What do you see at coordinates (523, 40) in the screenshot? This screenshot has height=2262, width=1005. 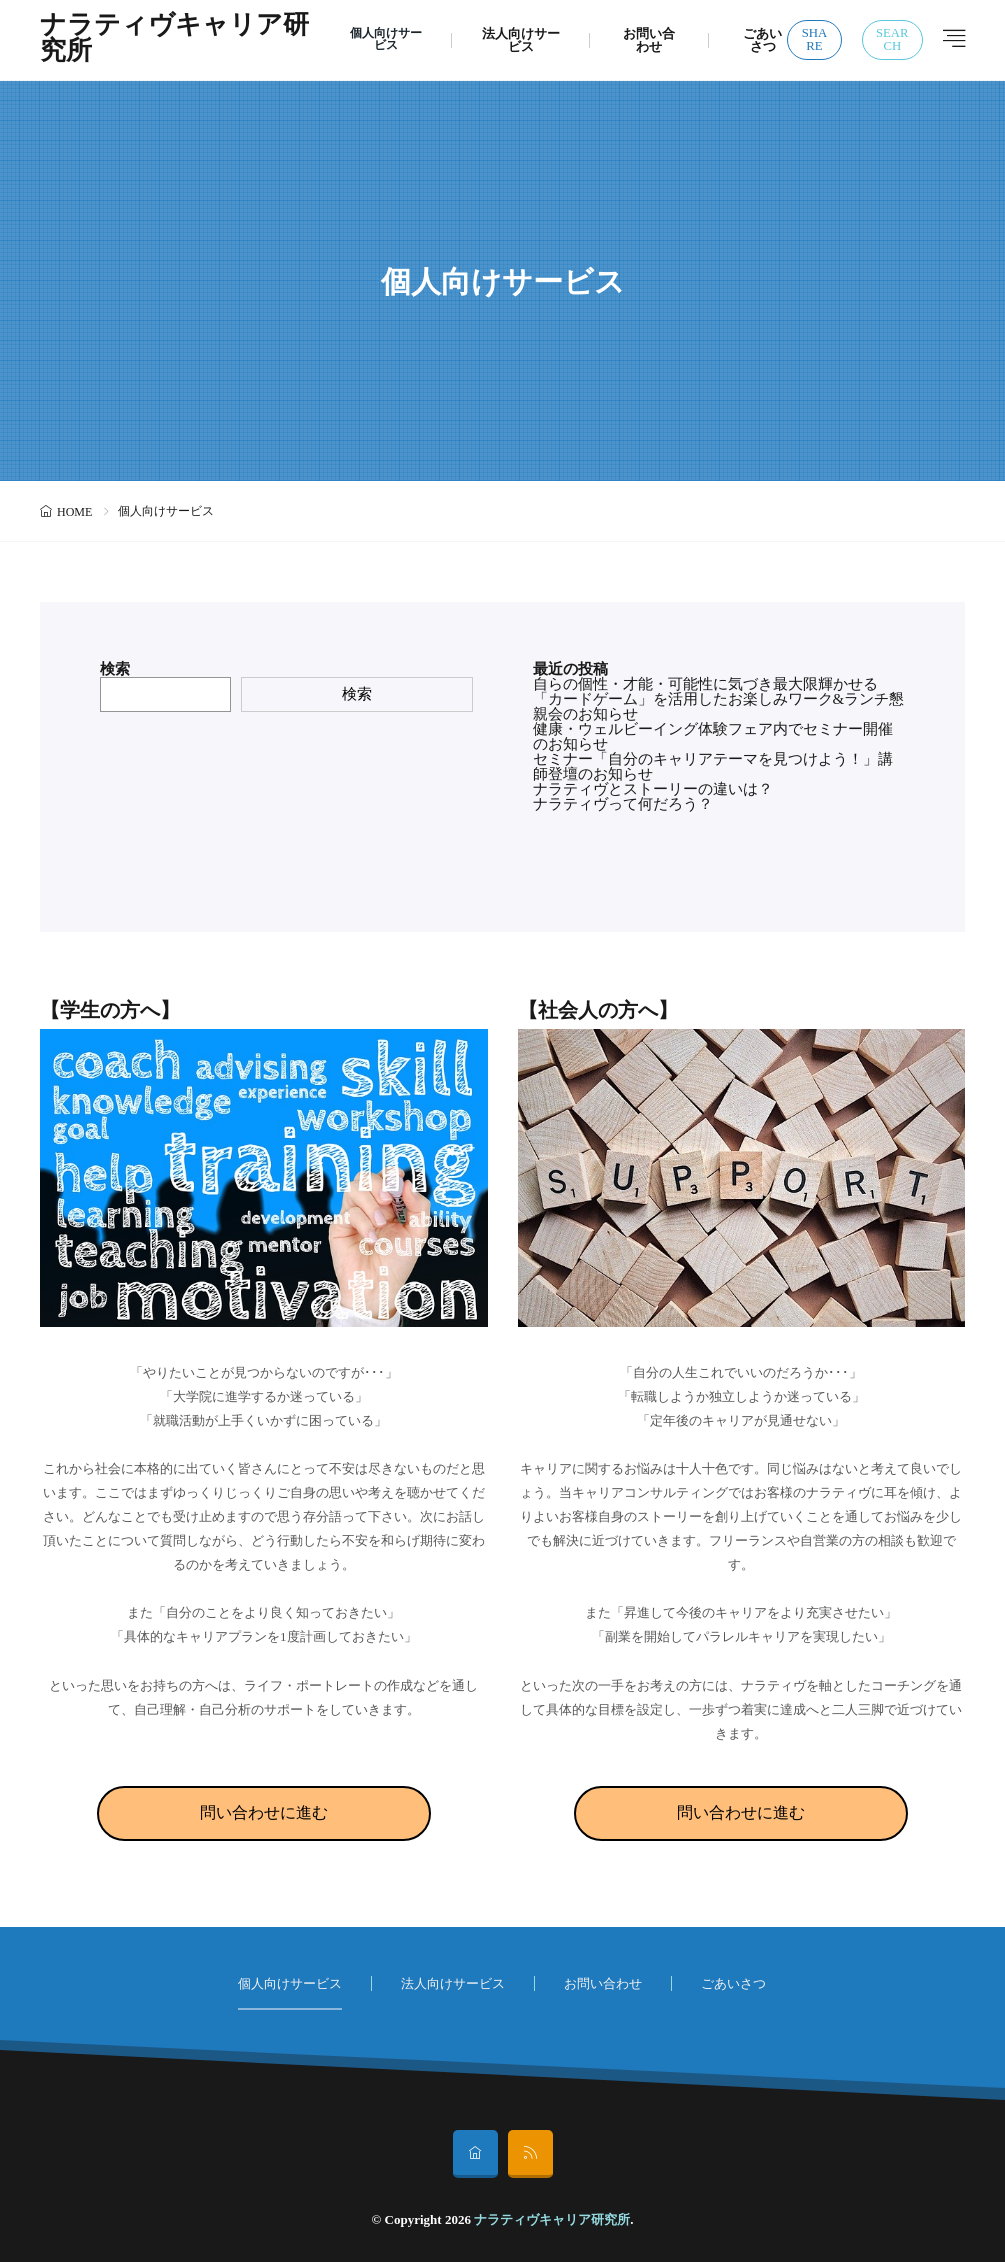 I see `法人向けサービス` at bounding box center [523, 40].